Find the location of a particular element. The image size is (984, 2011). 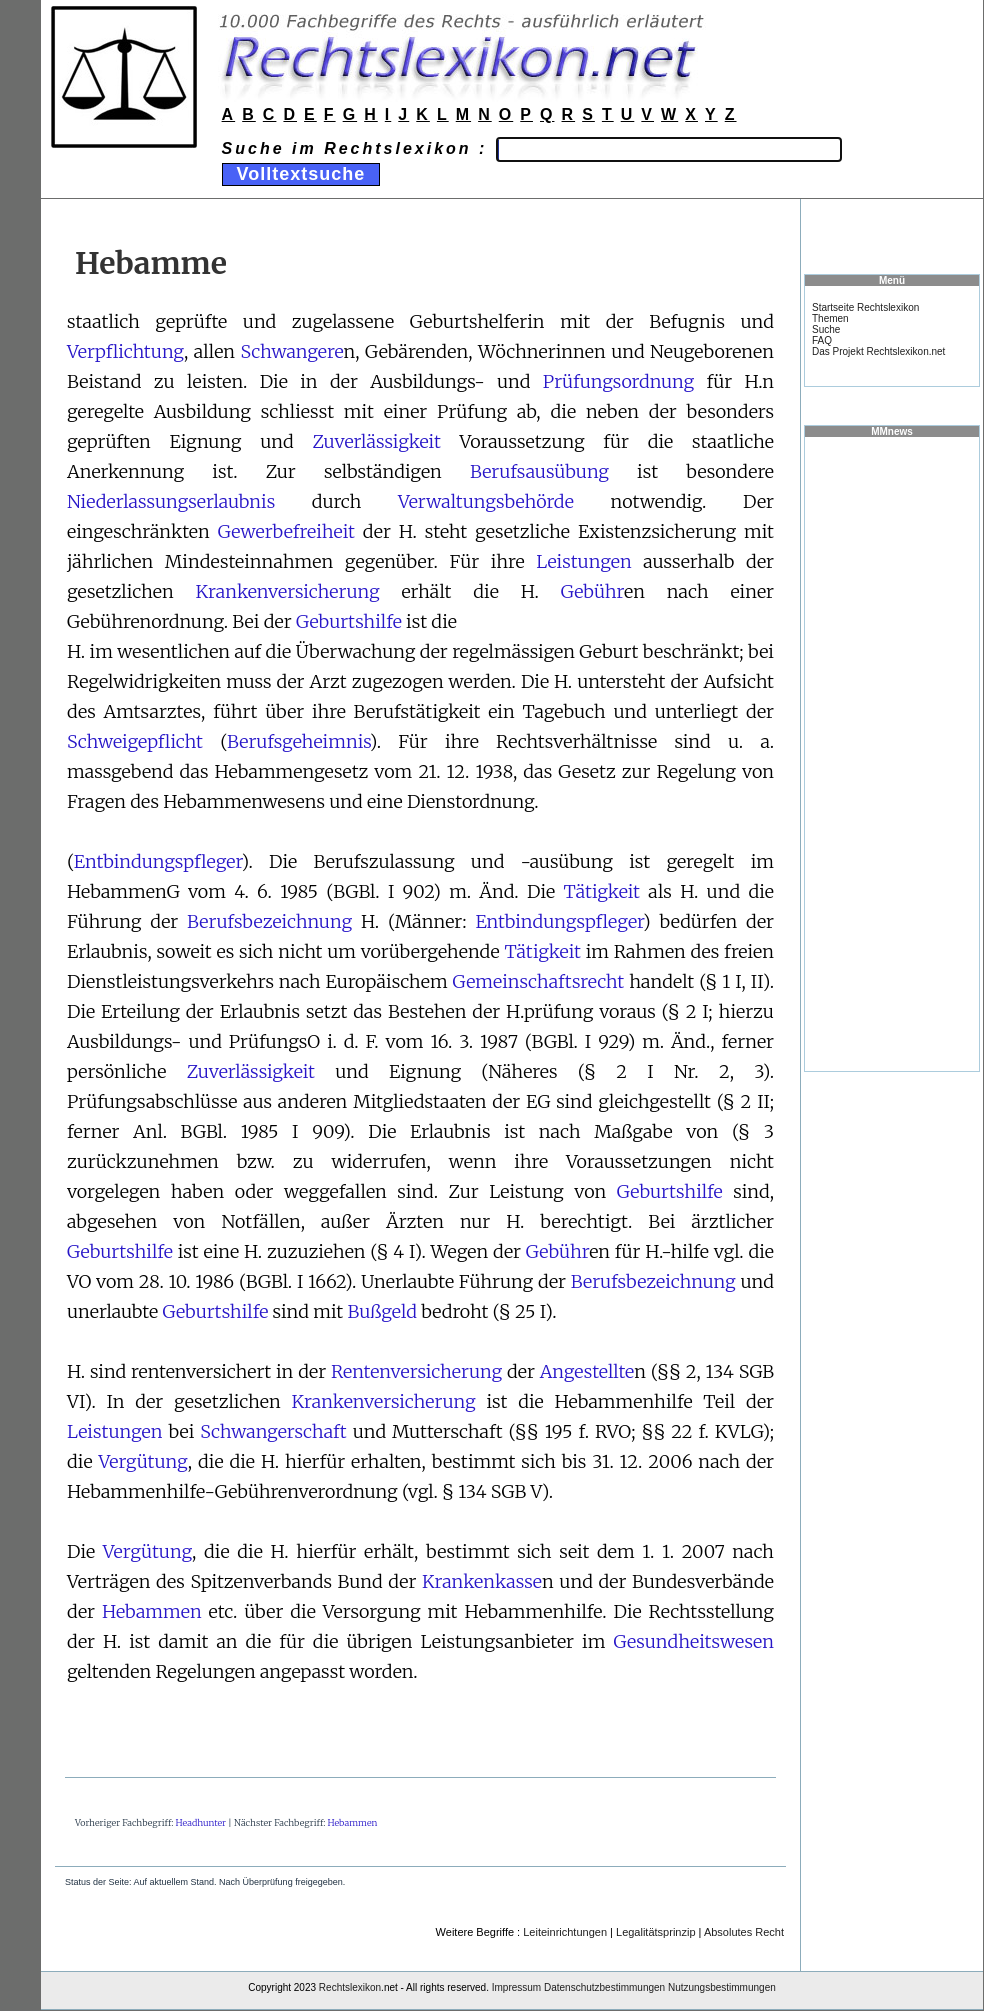

Themen is located at coordinates (830, 318).